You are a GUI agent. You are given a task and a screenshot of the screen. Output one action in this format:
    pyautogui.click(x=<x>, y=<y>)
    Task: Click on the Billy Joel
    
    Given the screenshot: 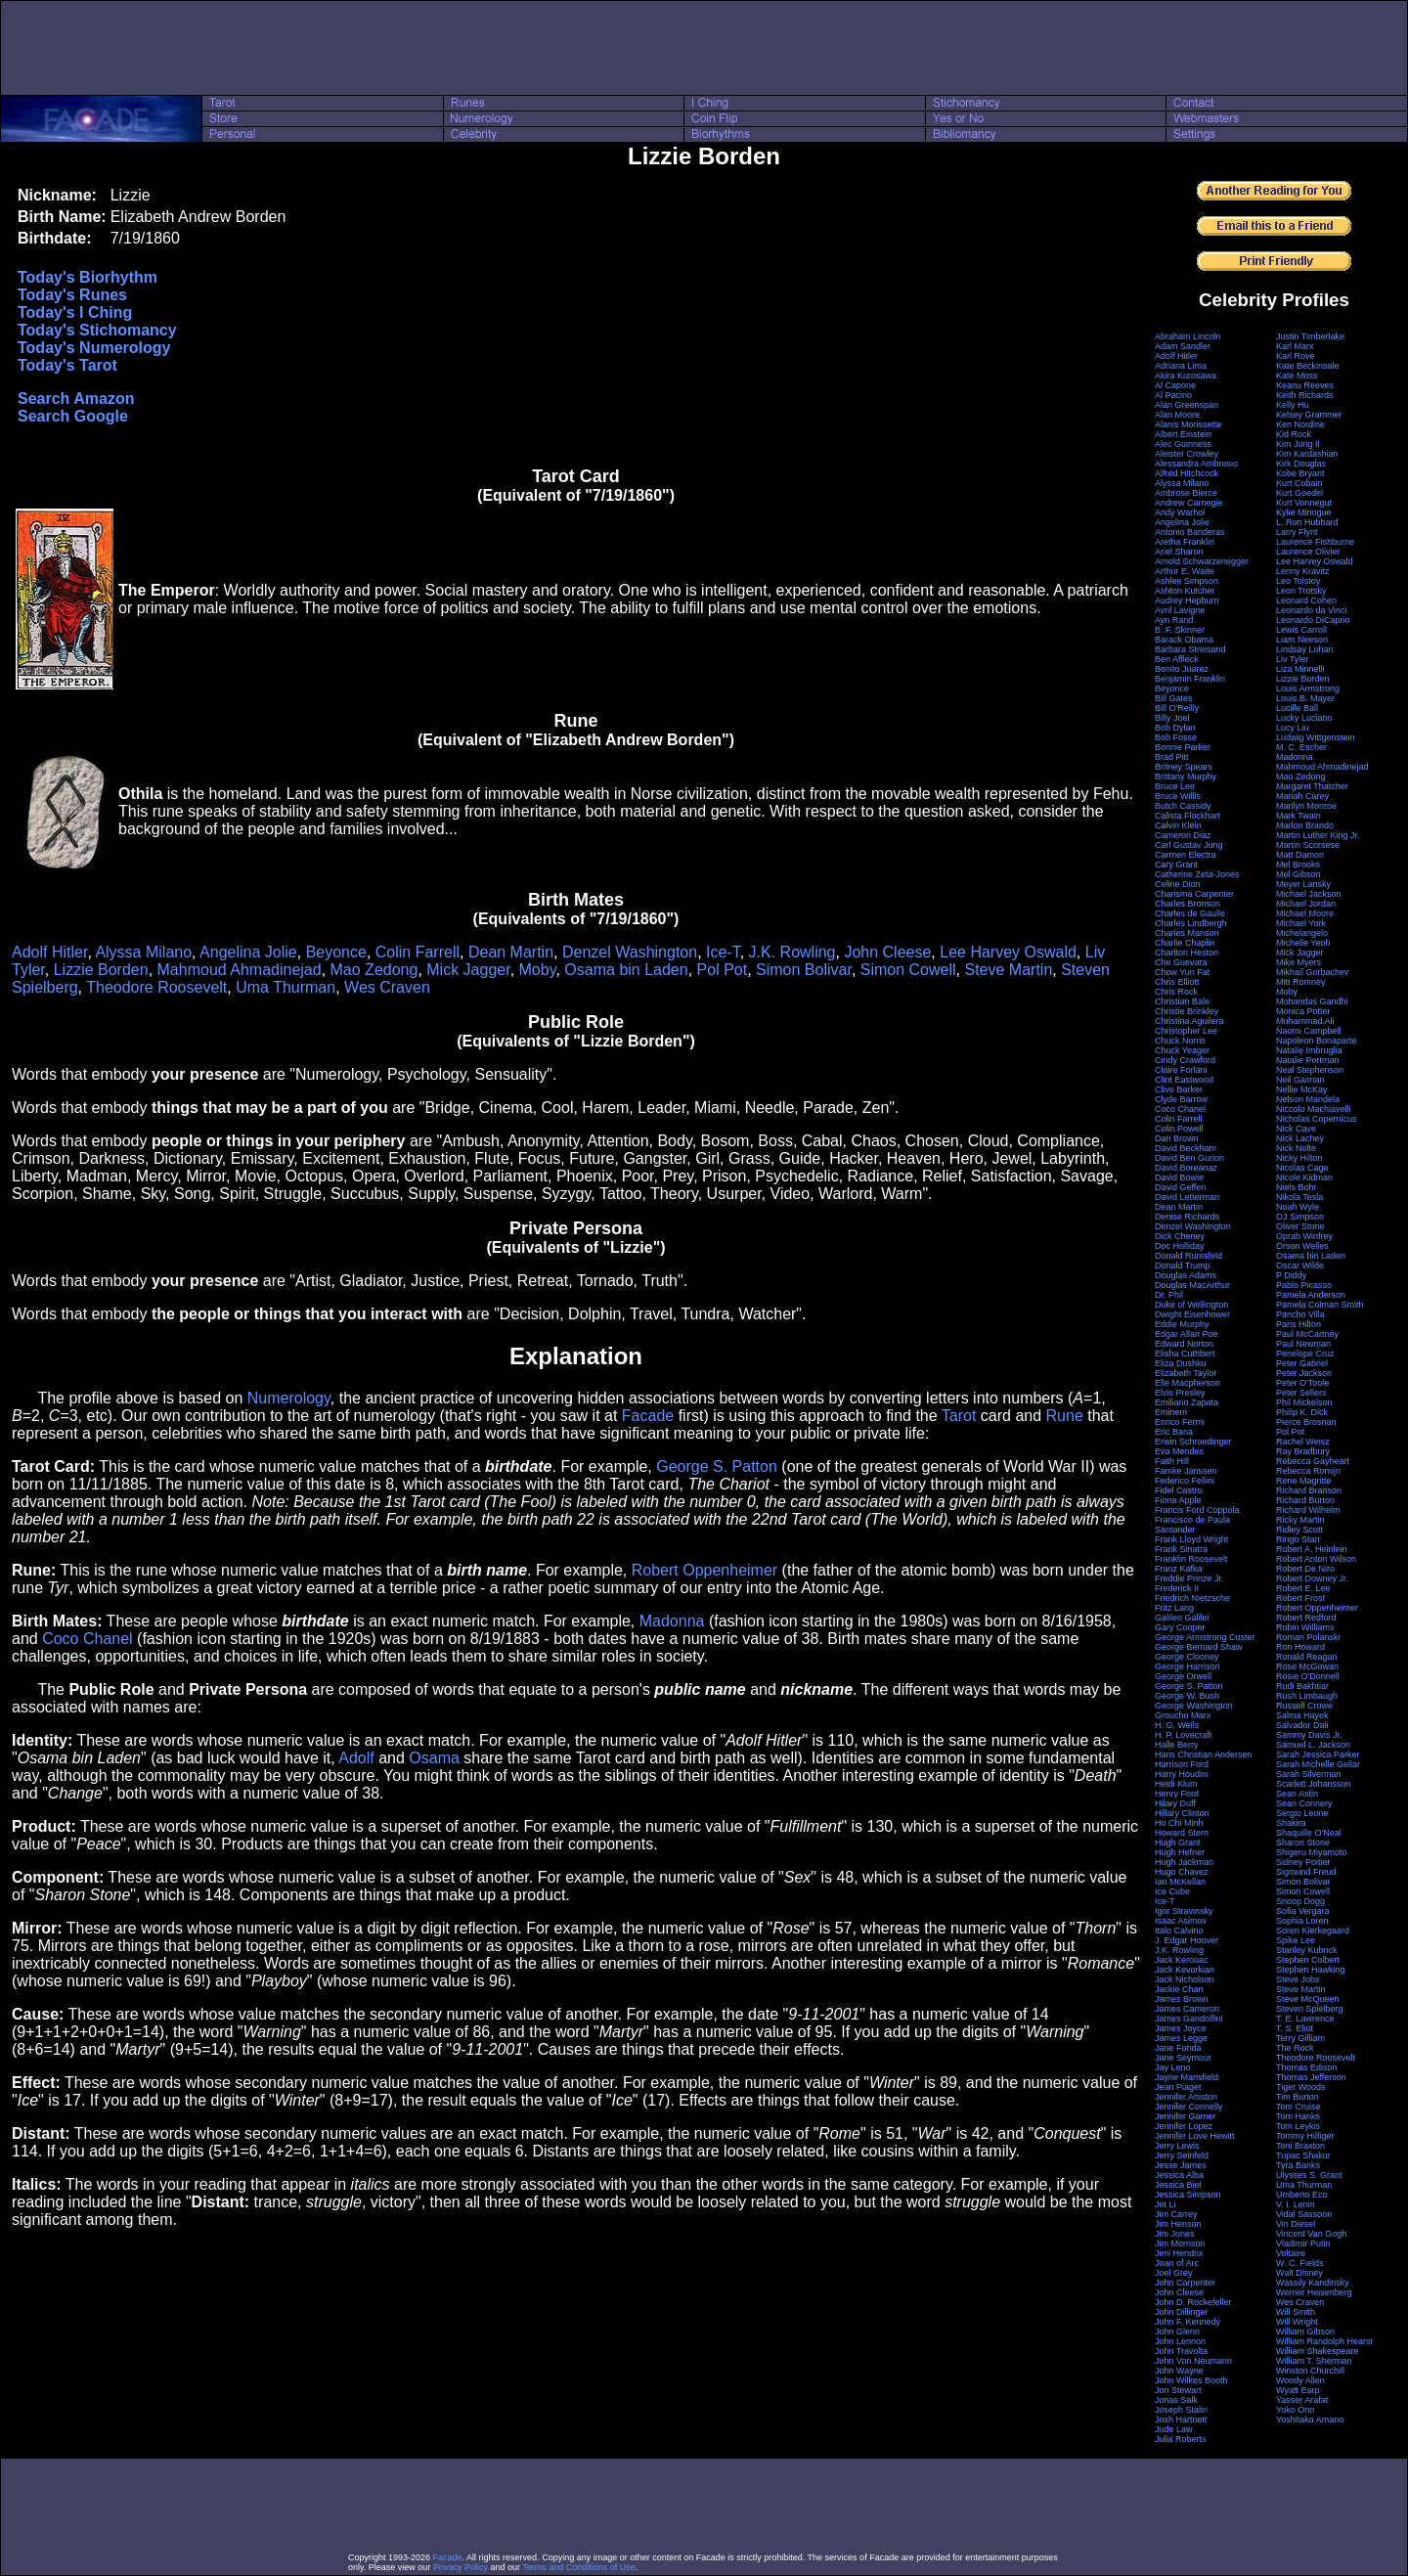 What is the action you would take?
    pyautogui.click(x=1172, y=718)
    